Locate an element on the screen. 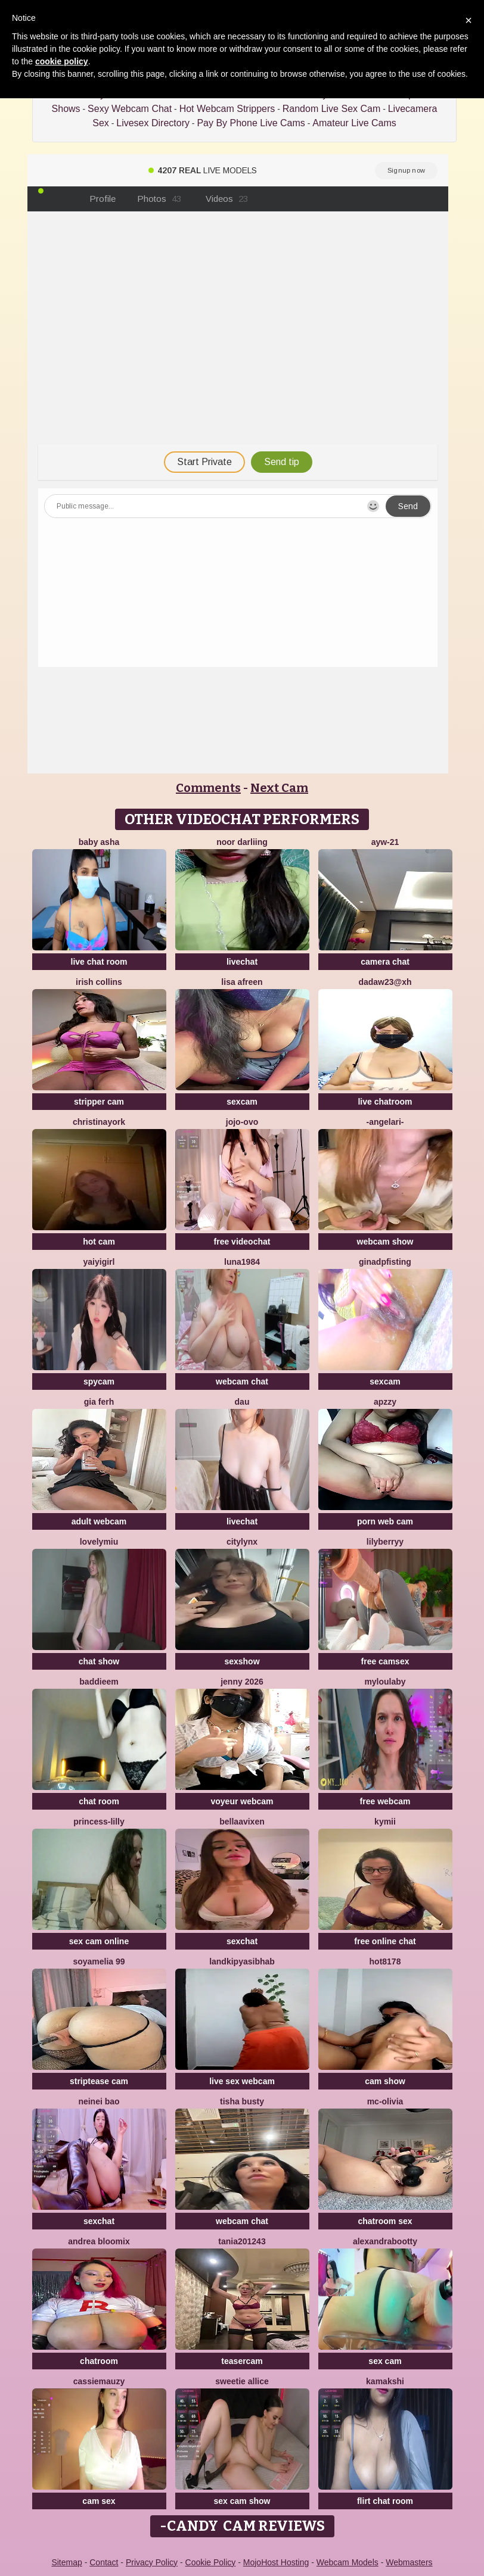 Image resolution: width=484 pixels, height=2576 pixels. sexcam is located at coordinates (242, 1101).